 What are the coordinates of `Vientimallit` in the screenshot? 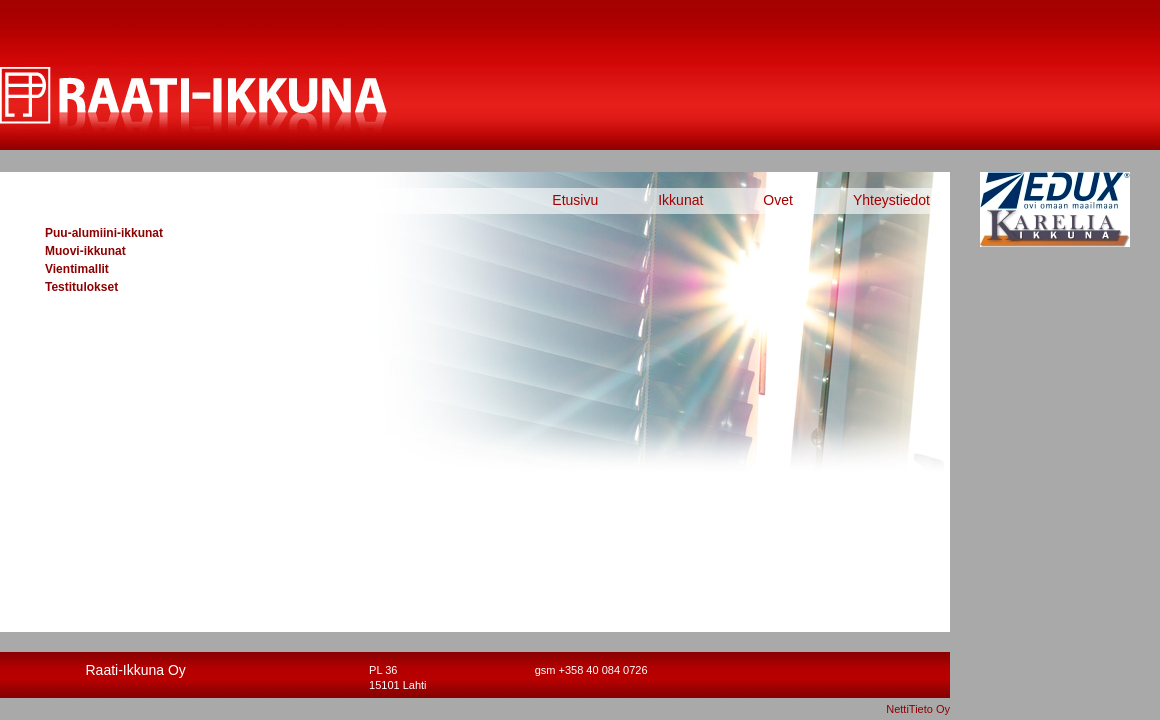 It's located at (77, 269).